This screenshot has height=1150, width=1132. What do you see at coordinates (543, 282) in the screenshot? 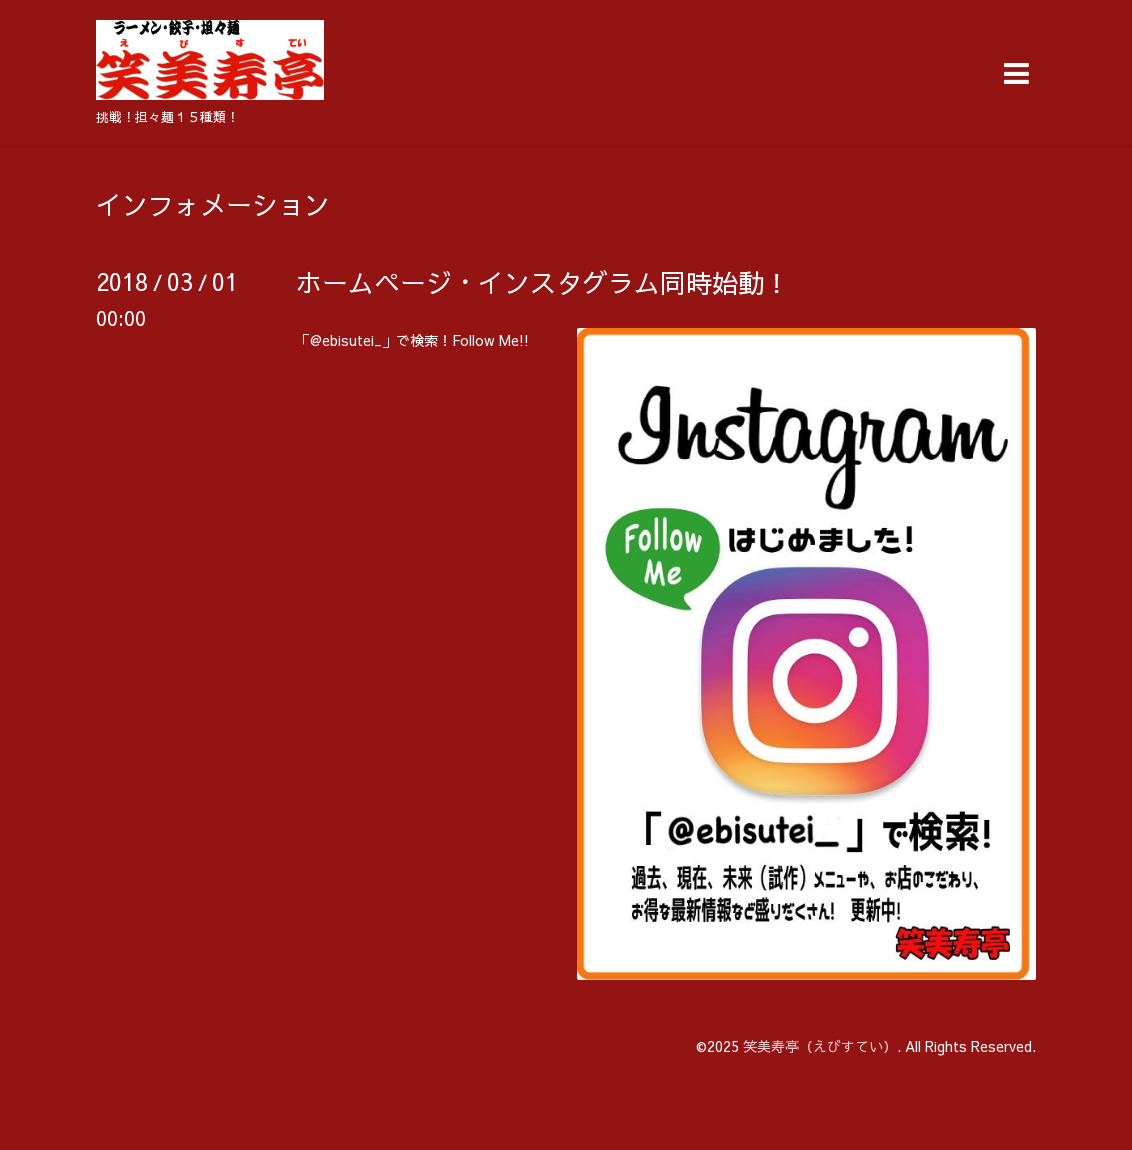
I see `ホームページ・インスタグラム同時始動！` at bounding box center [543, 282].